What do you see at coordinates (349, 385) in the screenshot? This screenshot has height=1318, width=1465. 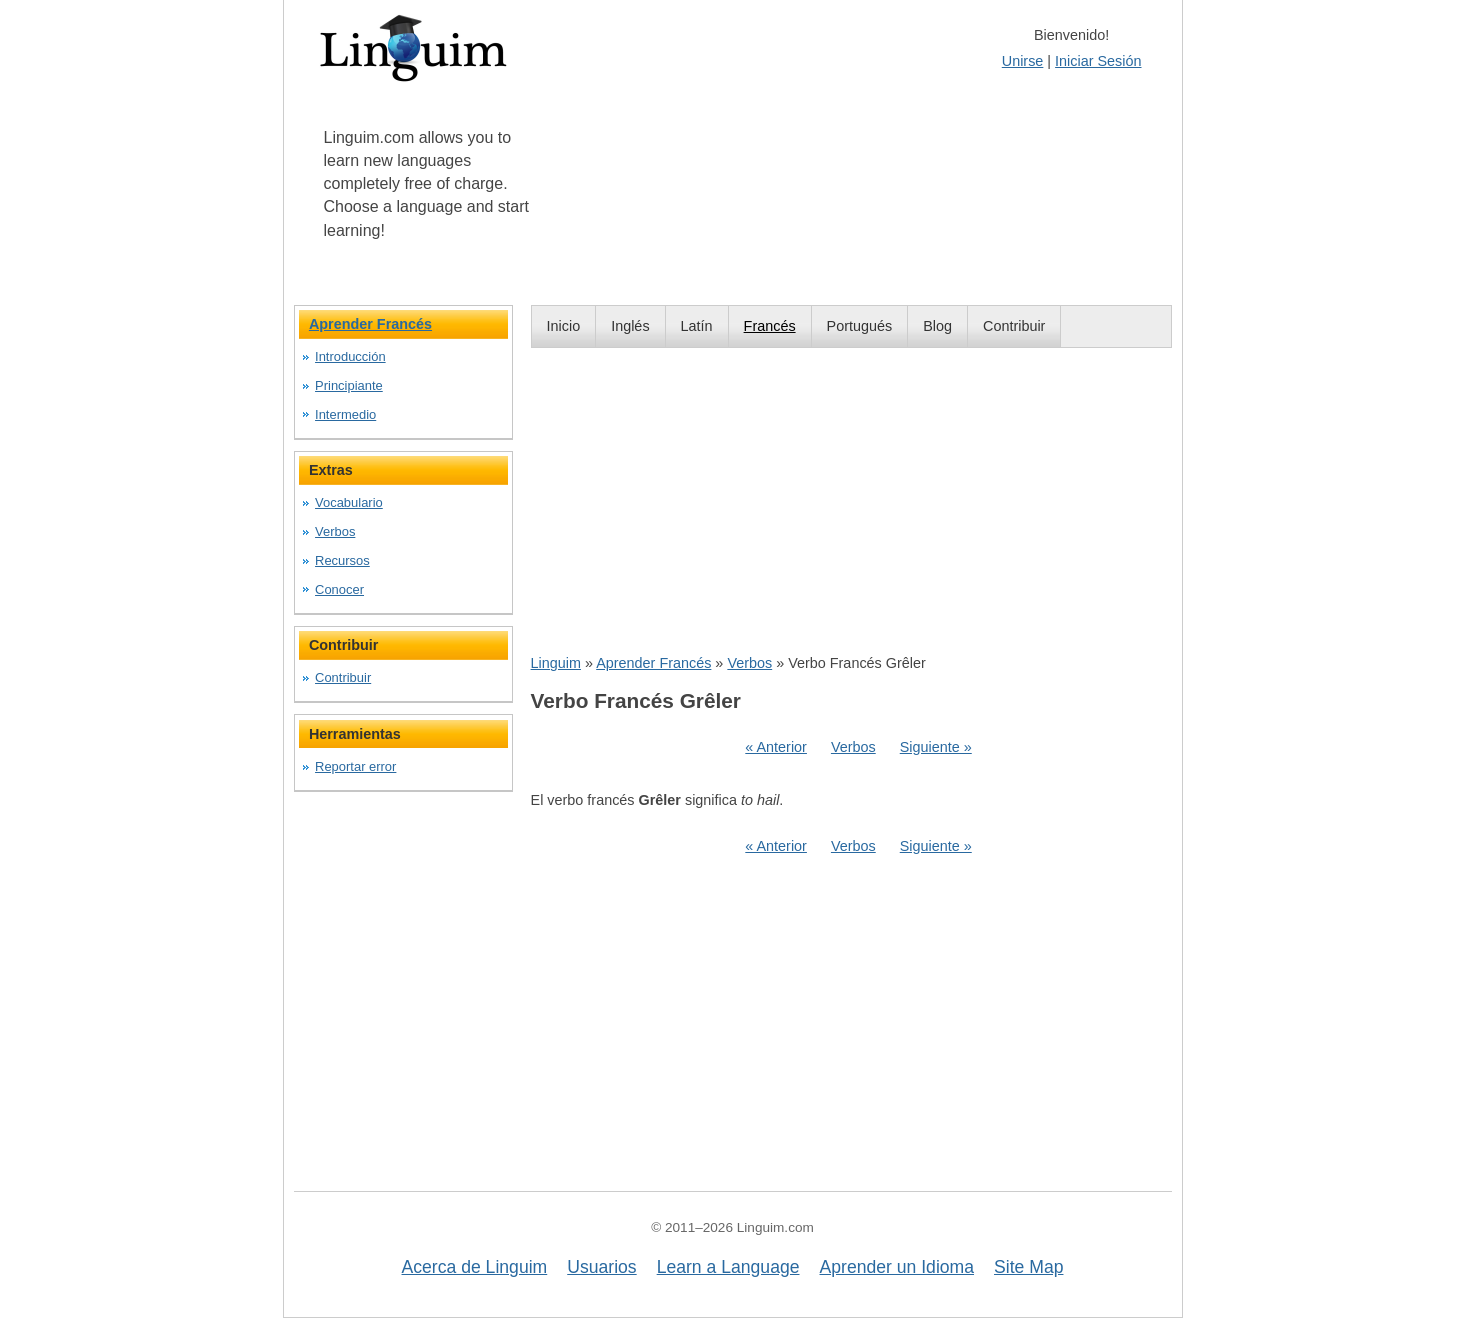 I see `Principiante` at bounding box center [349, 385].